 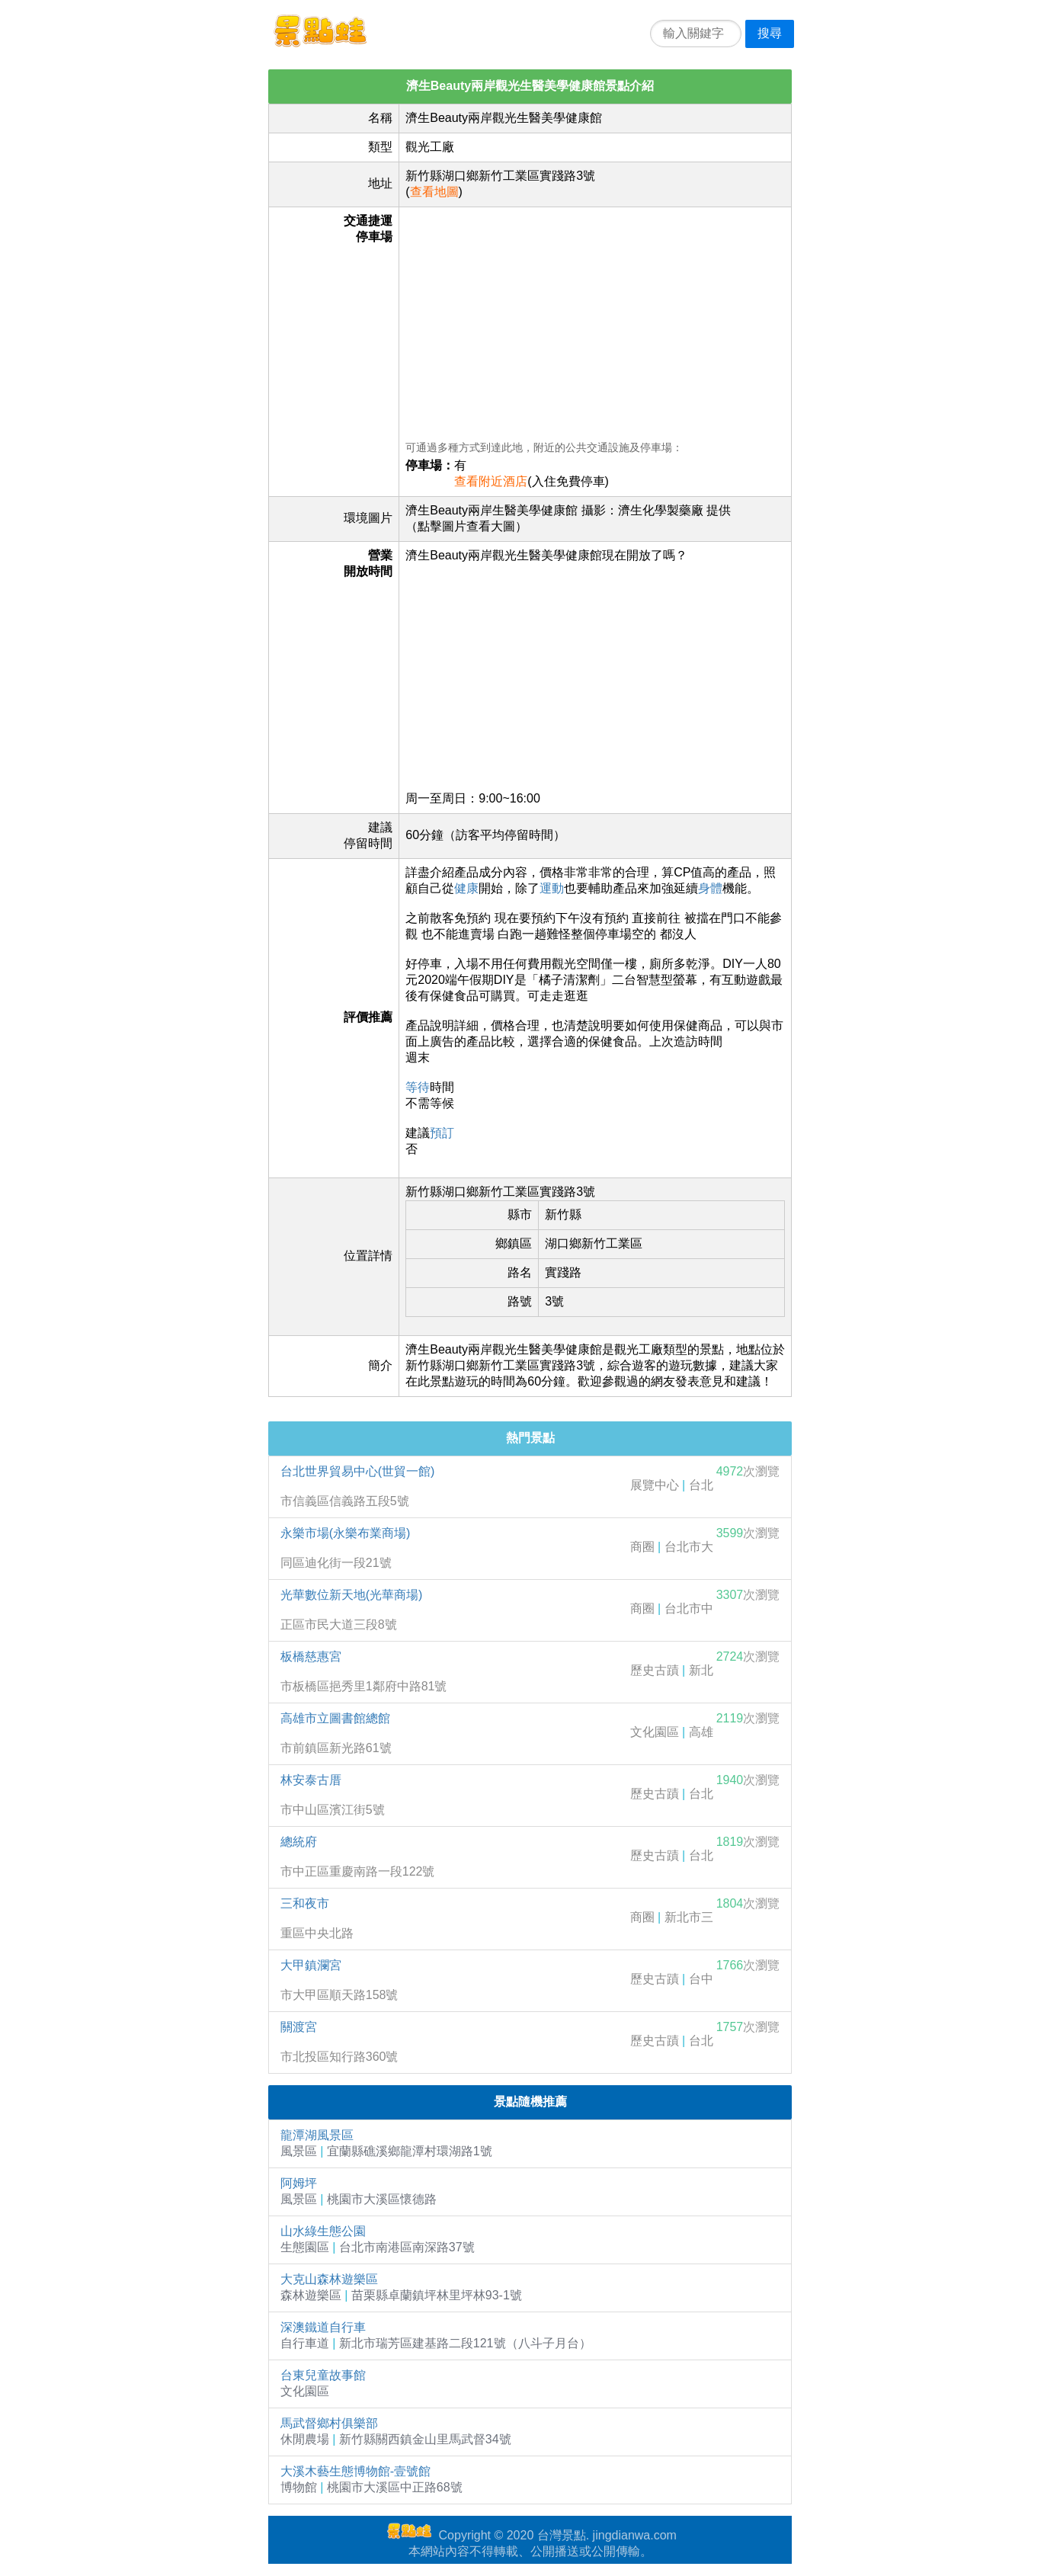 What do you see at coordinates (323, 2231) in the screenshot?
I see `山水綠生態公園` at bounding box center [323, 2231].